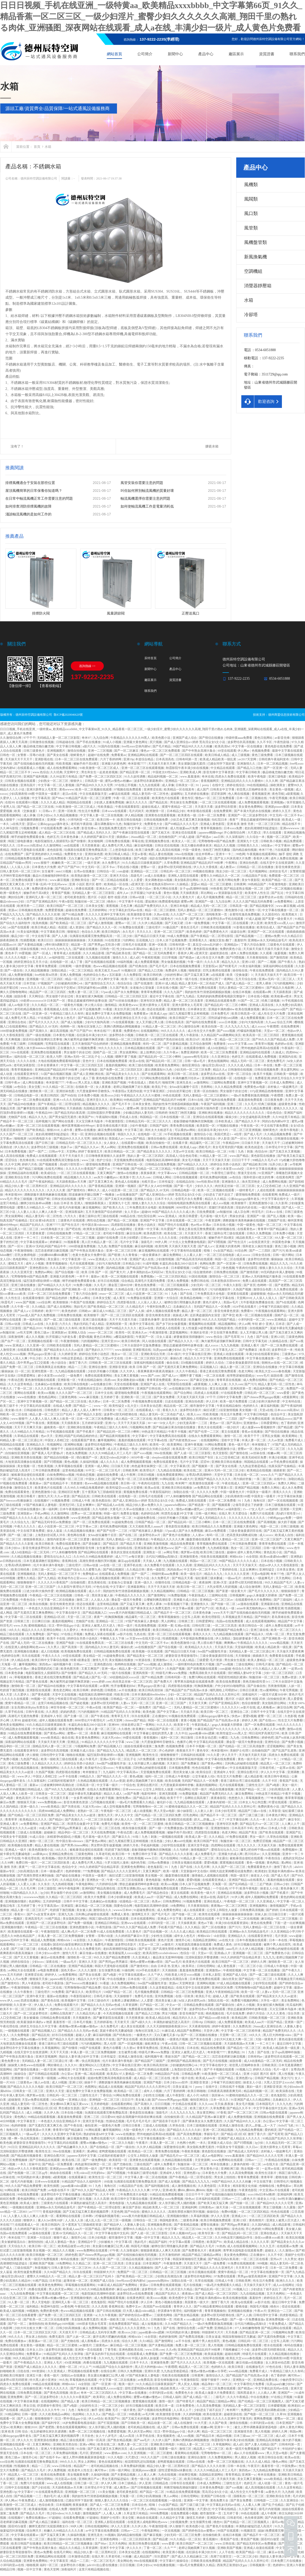 The image size is (305, 2576). What do you see at coordinates (184, 1742) in the screenshot?
I see `色播开心网` at bounding box center [184, 1742].